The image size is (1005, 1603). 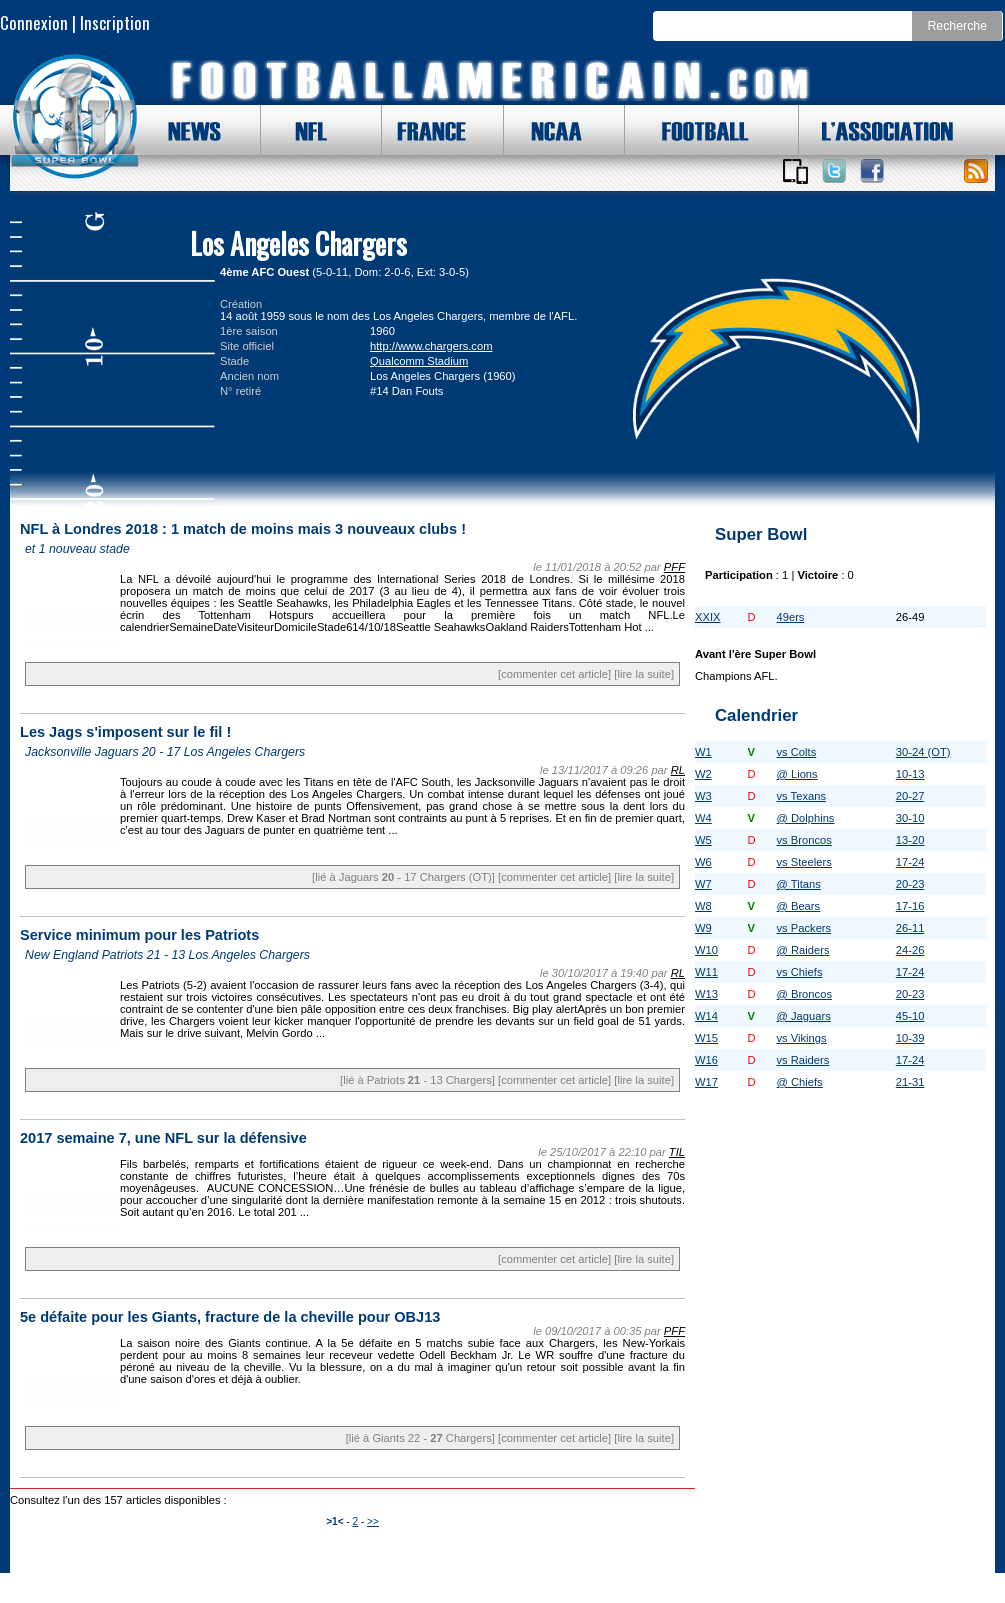 I want to click on vs Chiefs, so click(x=799, y=972).